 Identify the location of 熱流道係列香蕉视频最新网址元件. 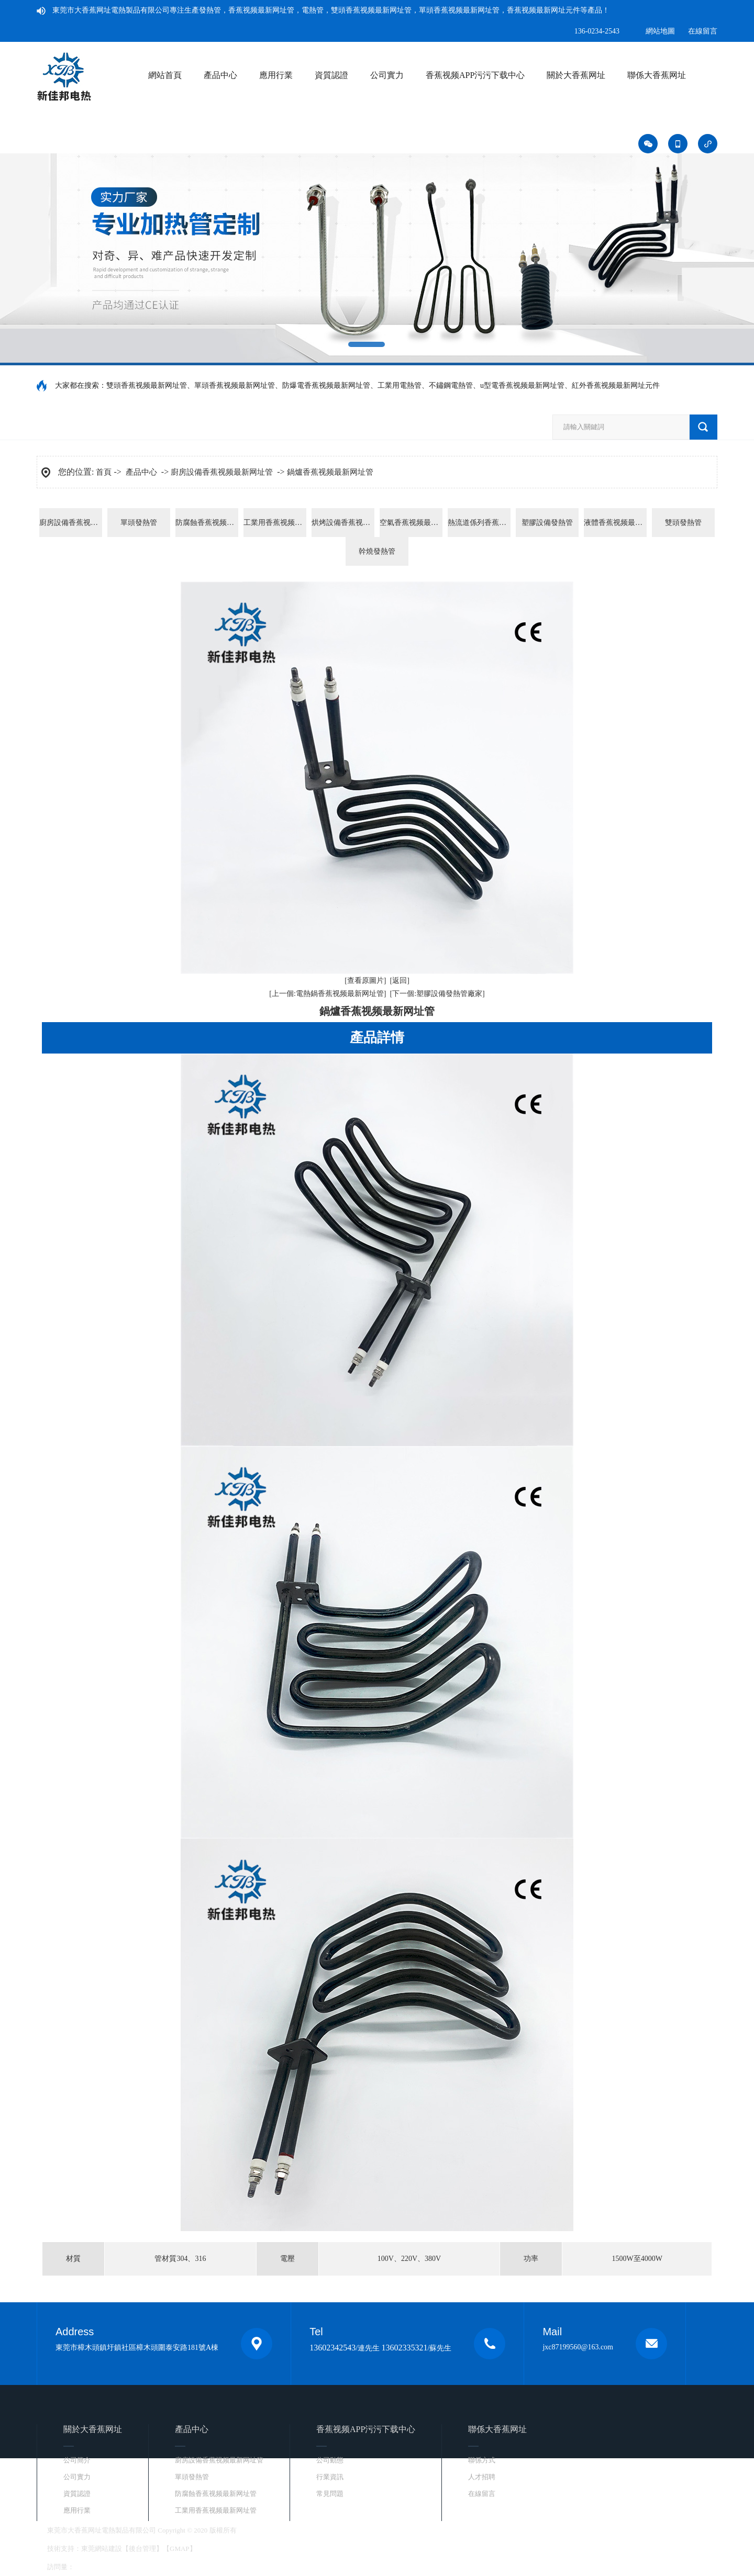
(479, 523).